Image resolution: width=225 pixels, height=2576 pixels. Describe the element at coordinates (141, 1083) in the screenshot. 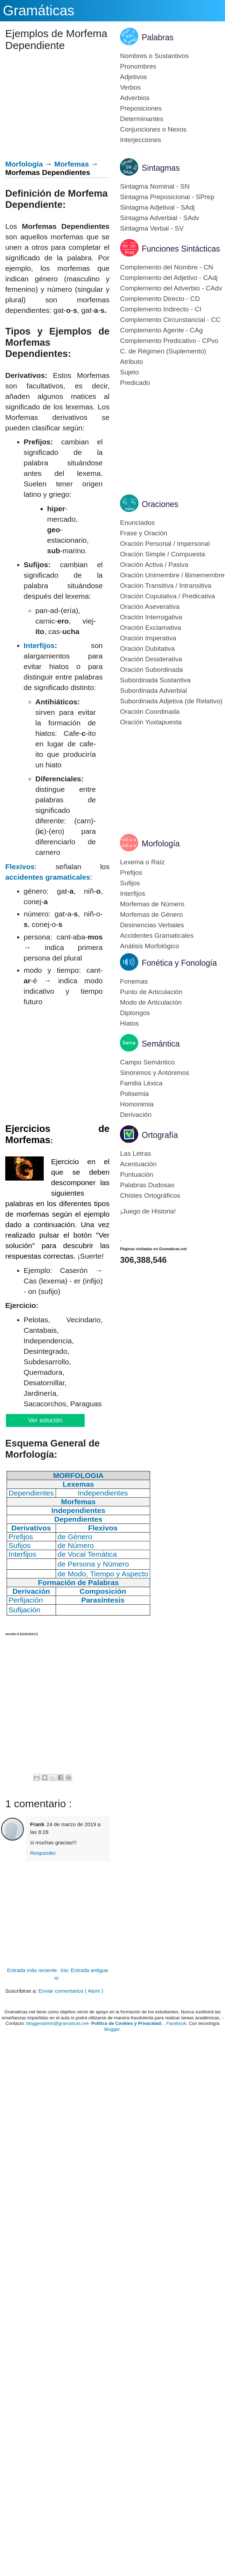

I see `Familia Léxica` at that location.